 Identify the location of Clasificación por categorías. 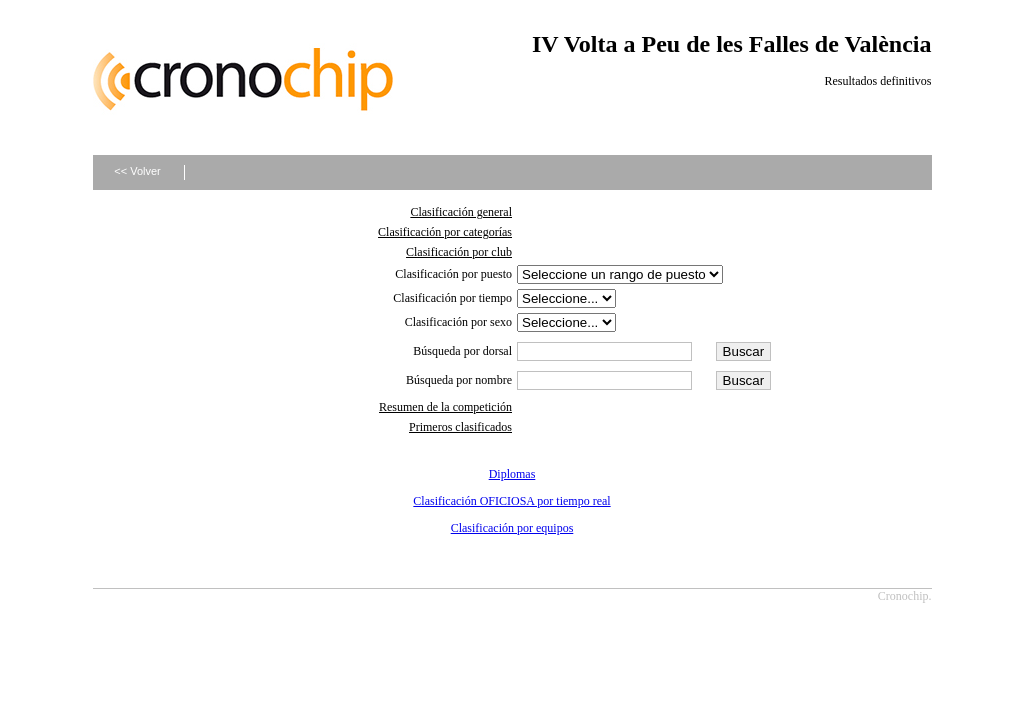
(445, 232).